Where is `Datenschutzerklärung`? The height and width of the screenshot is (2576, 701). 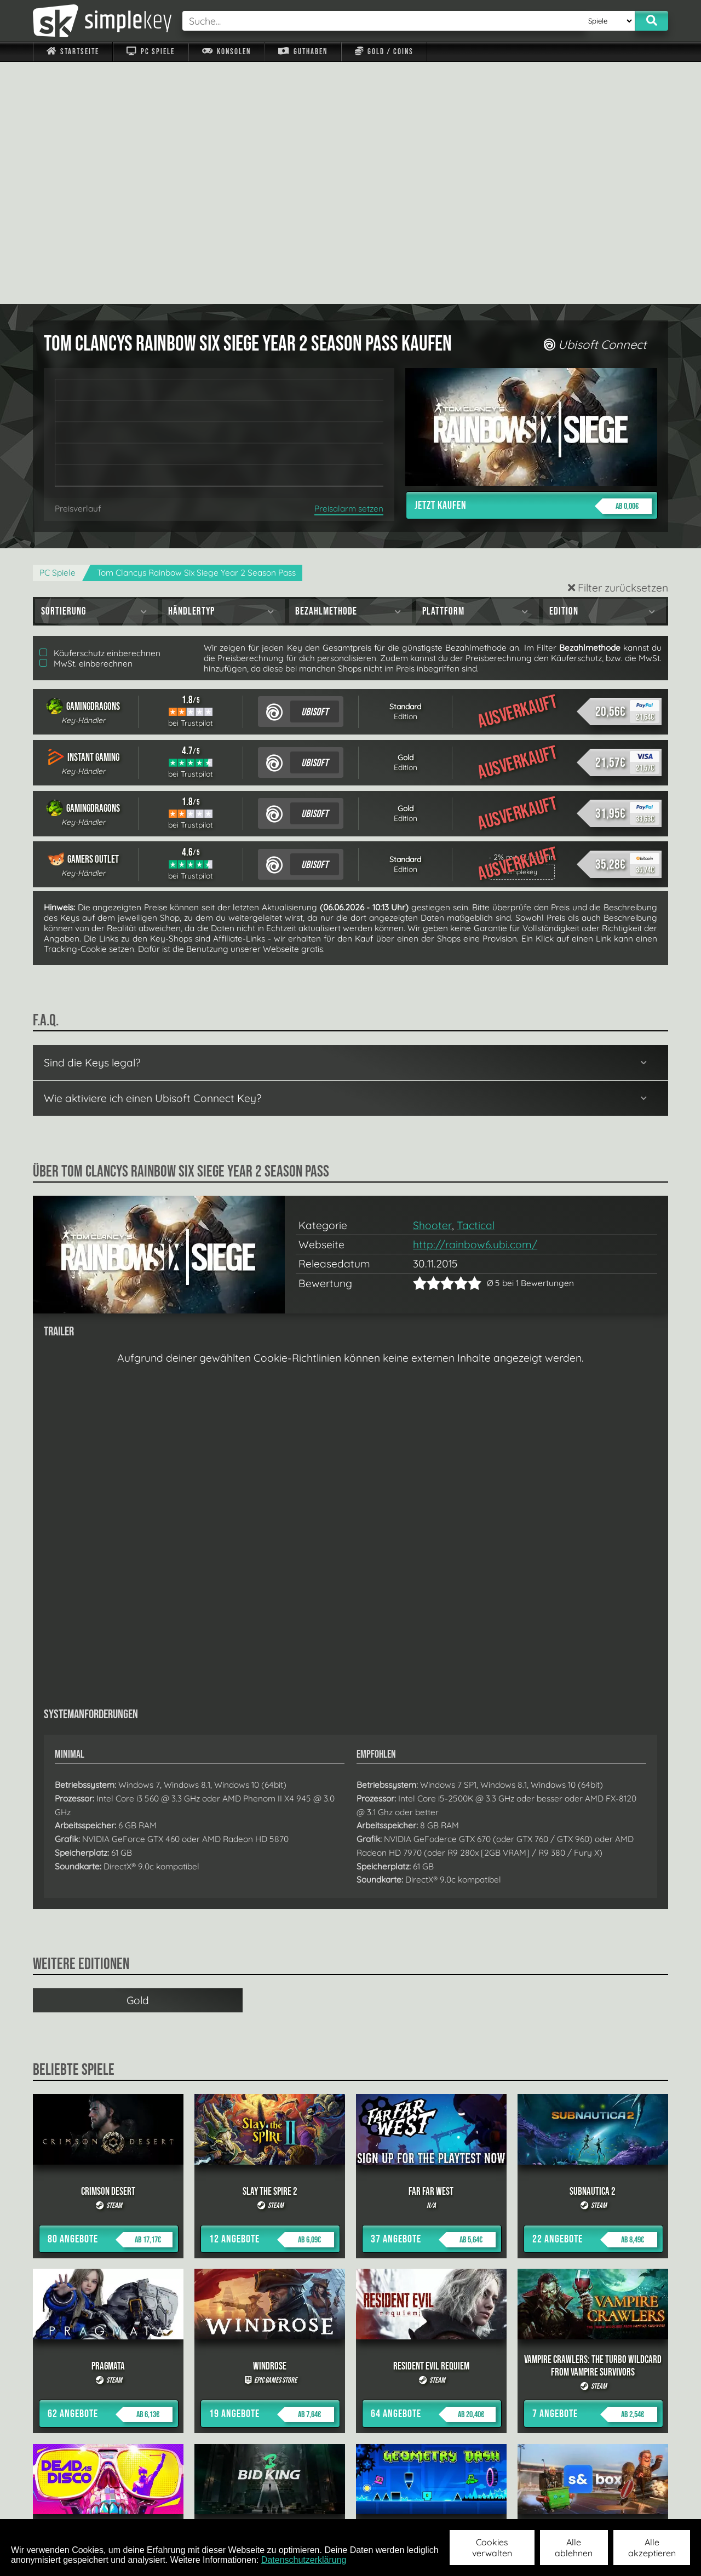
Datenschutzerklärung is located at coordinates (304, 2559).